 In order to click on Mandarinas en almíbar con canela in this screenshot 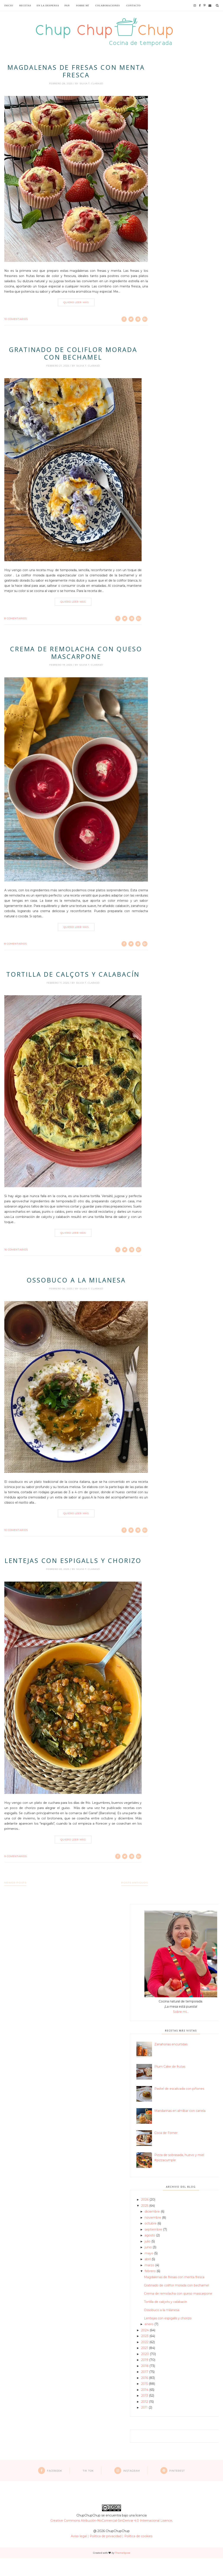, I will do `click(179, 2128)`.